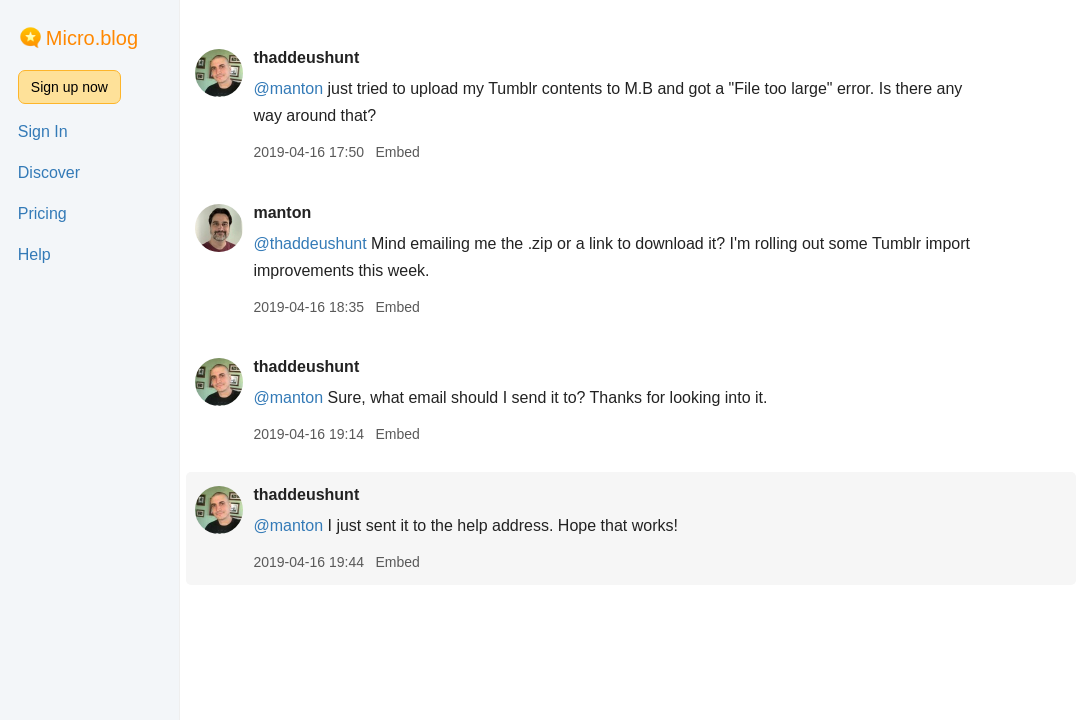  What do you see at coordinates (34, 254) in the screenshot?
I see `Help` at bounding box center [34, 254].